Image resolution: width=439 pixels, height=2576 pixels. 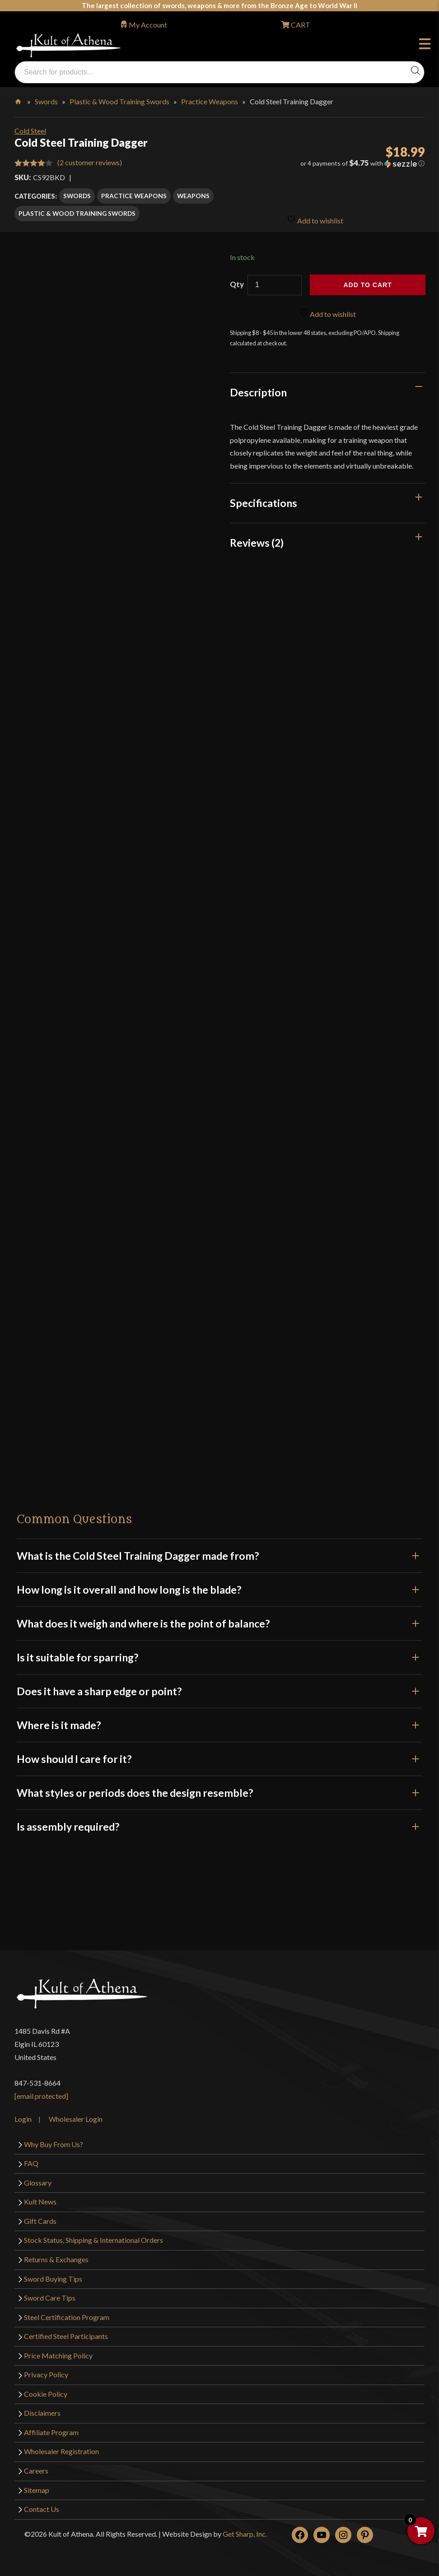 I want to click on Weapons, so click(x=193, y=196).